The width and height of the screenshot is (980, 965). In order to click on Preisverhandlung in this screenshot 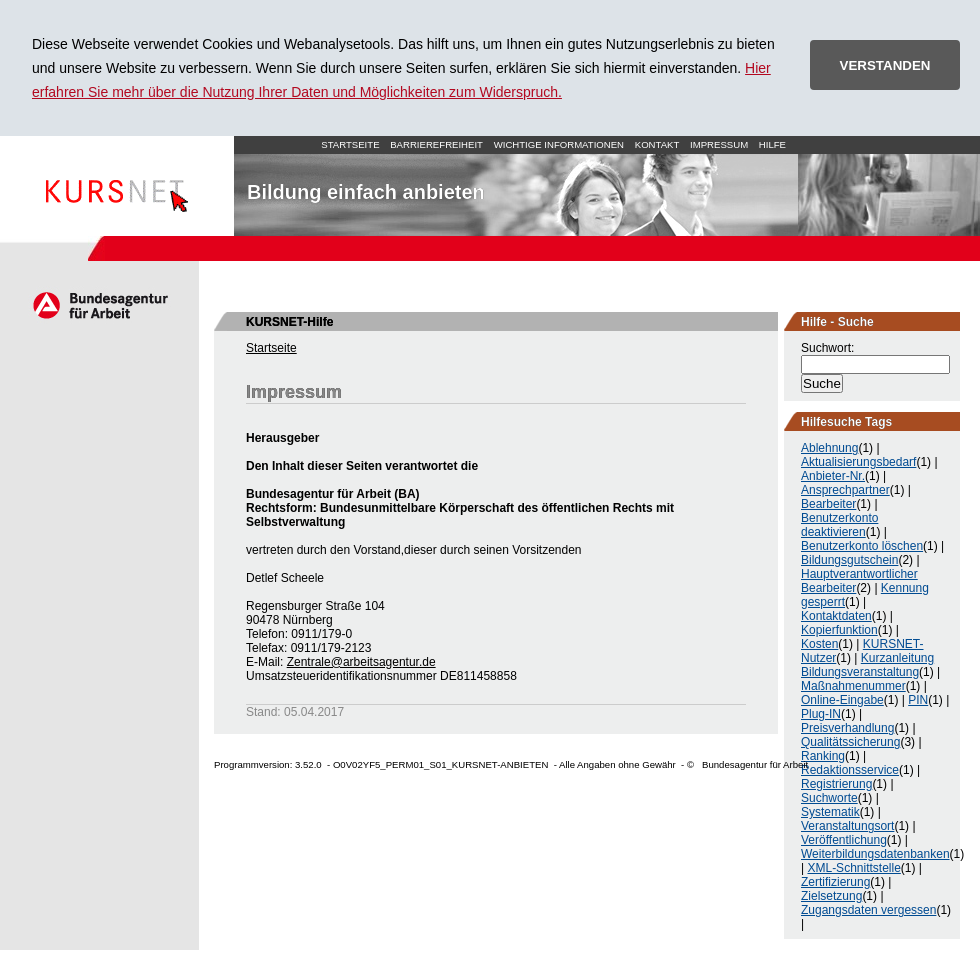, I will do `click(847, 728)`.